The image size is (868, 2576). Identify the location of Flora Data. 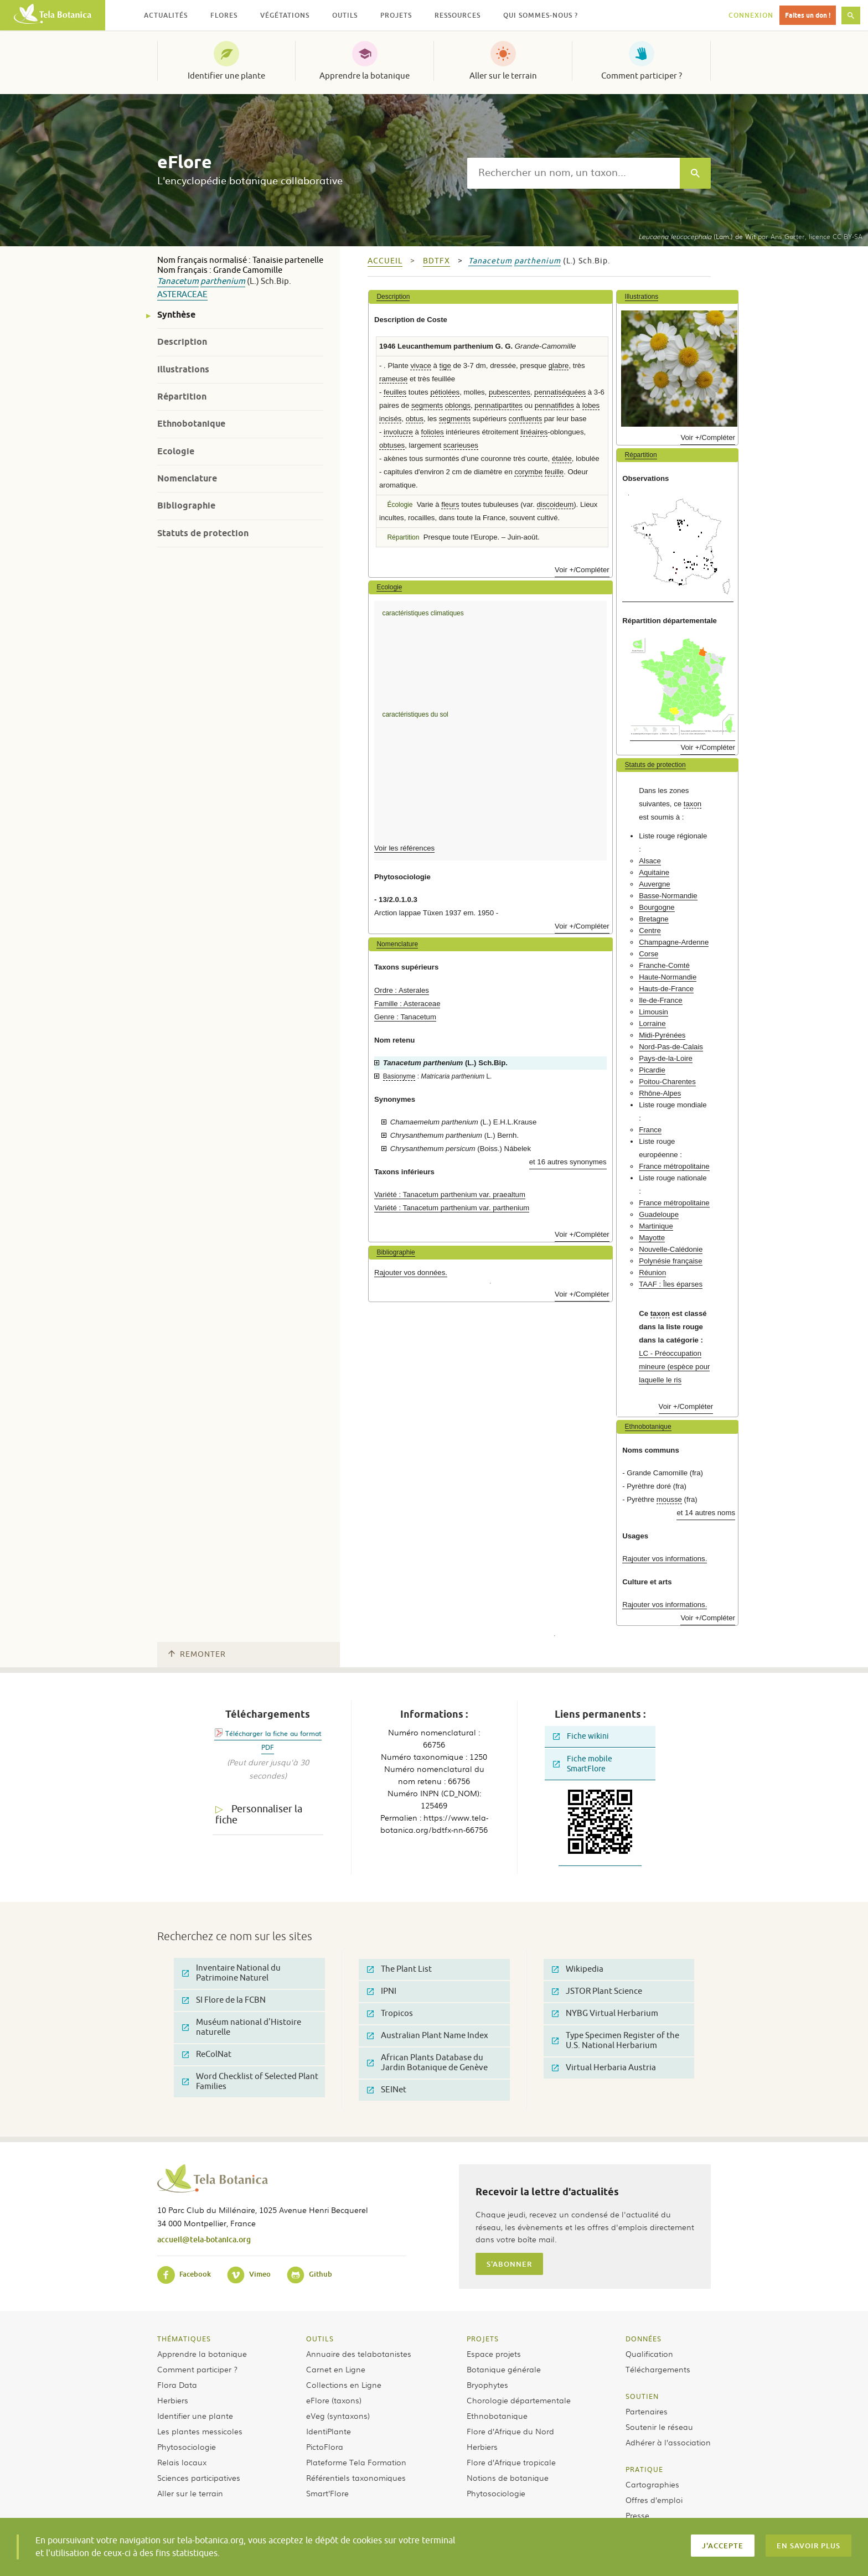
(177, 2384).